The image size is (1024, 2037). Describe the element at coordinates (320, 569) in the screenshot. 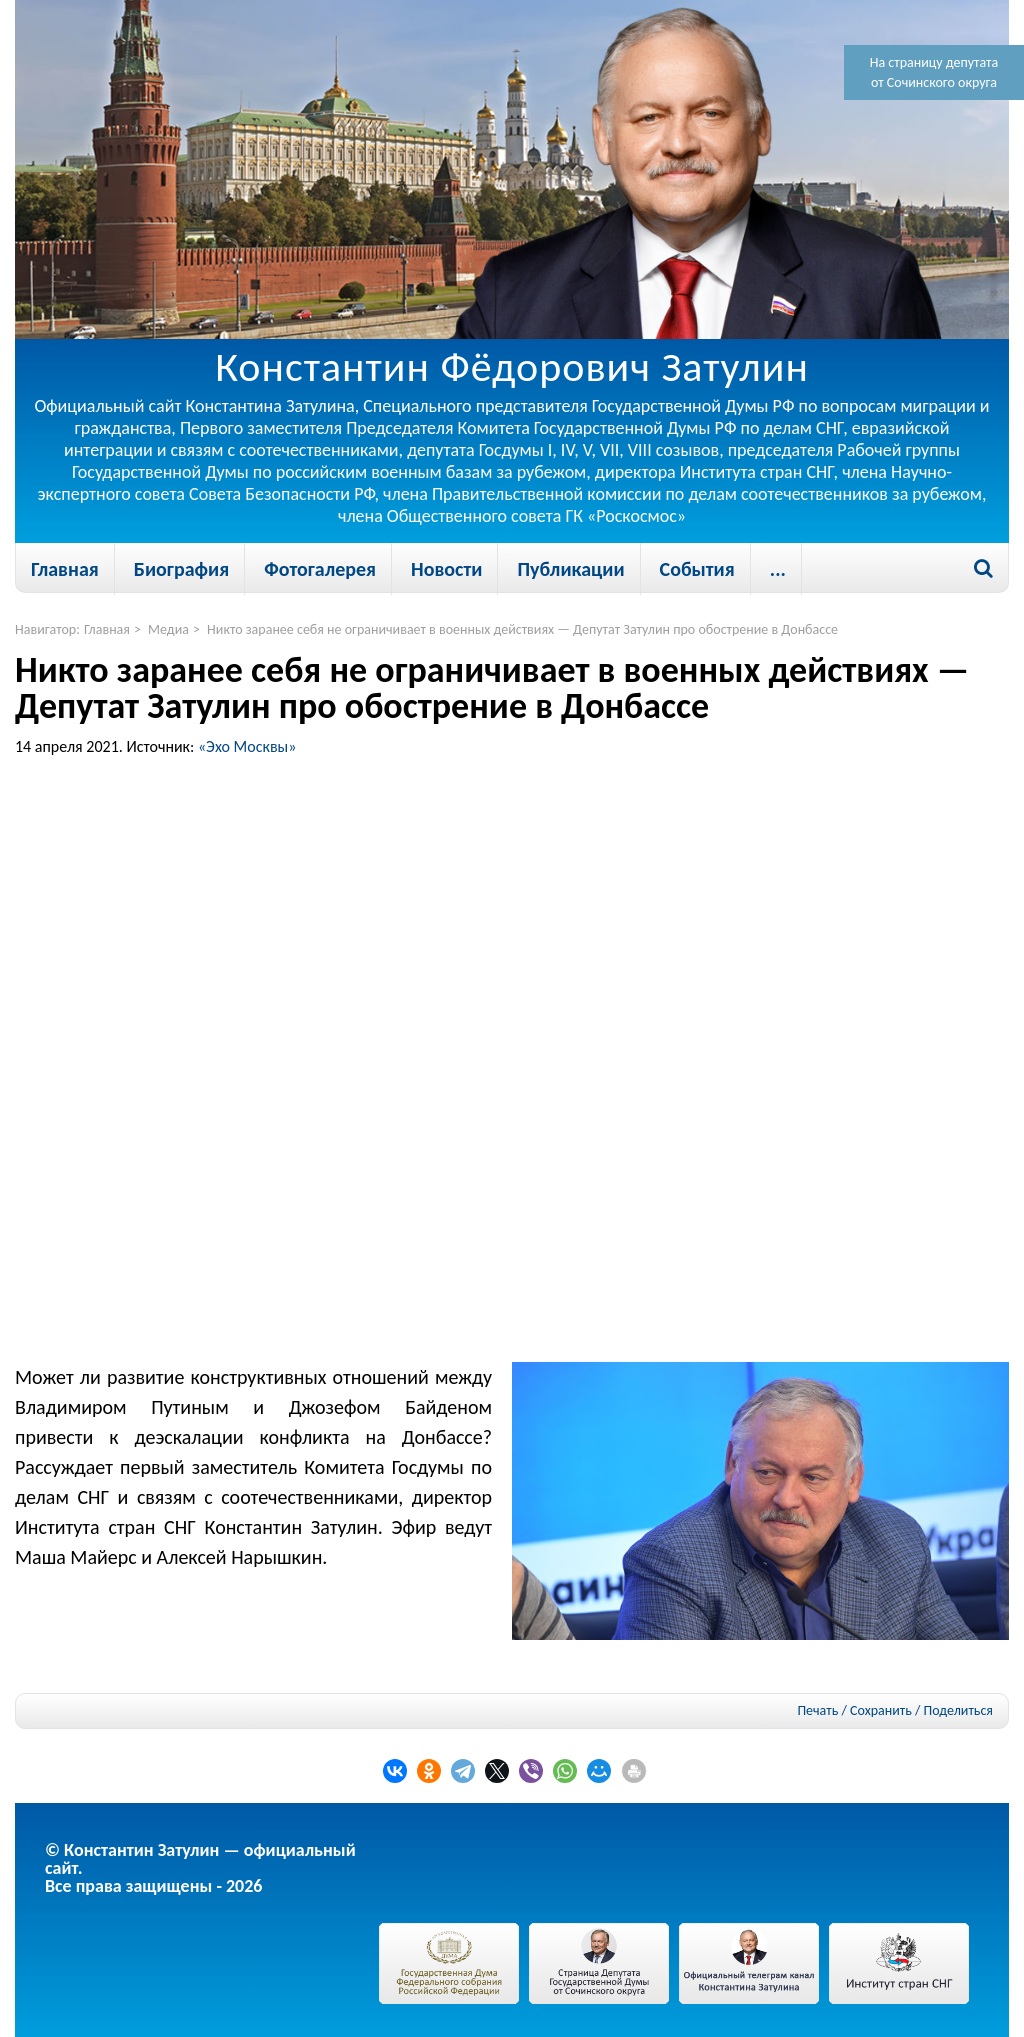

I see `Фотогалерея` at that location.